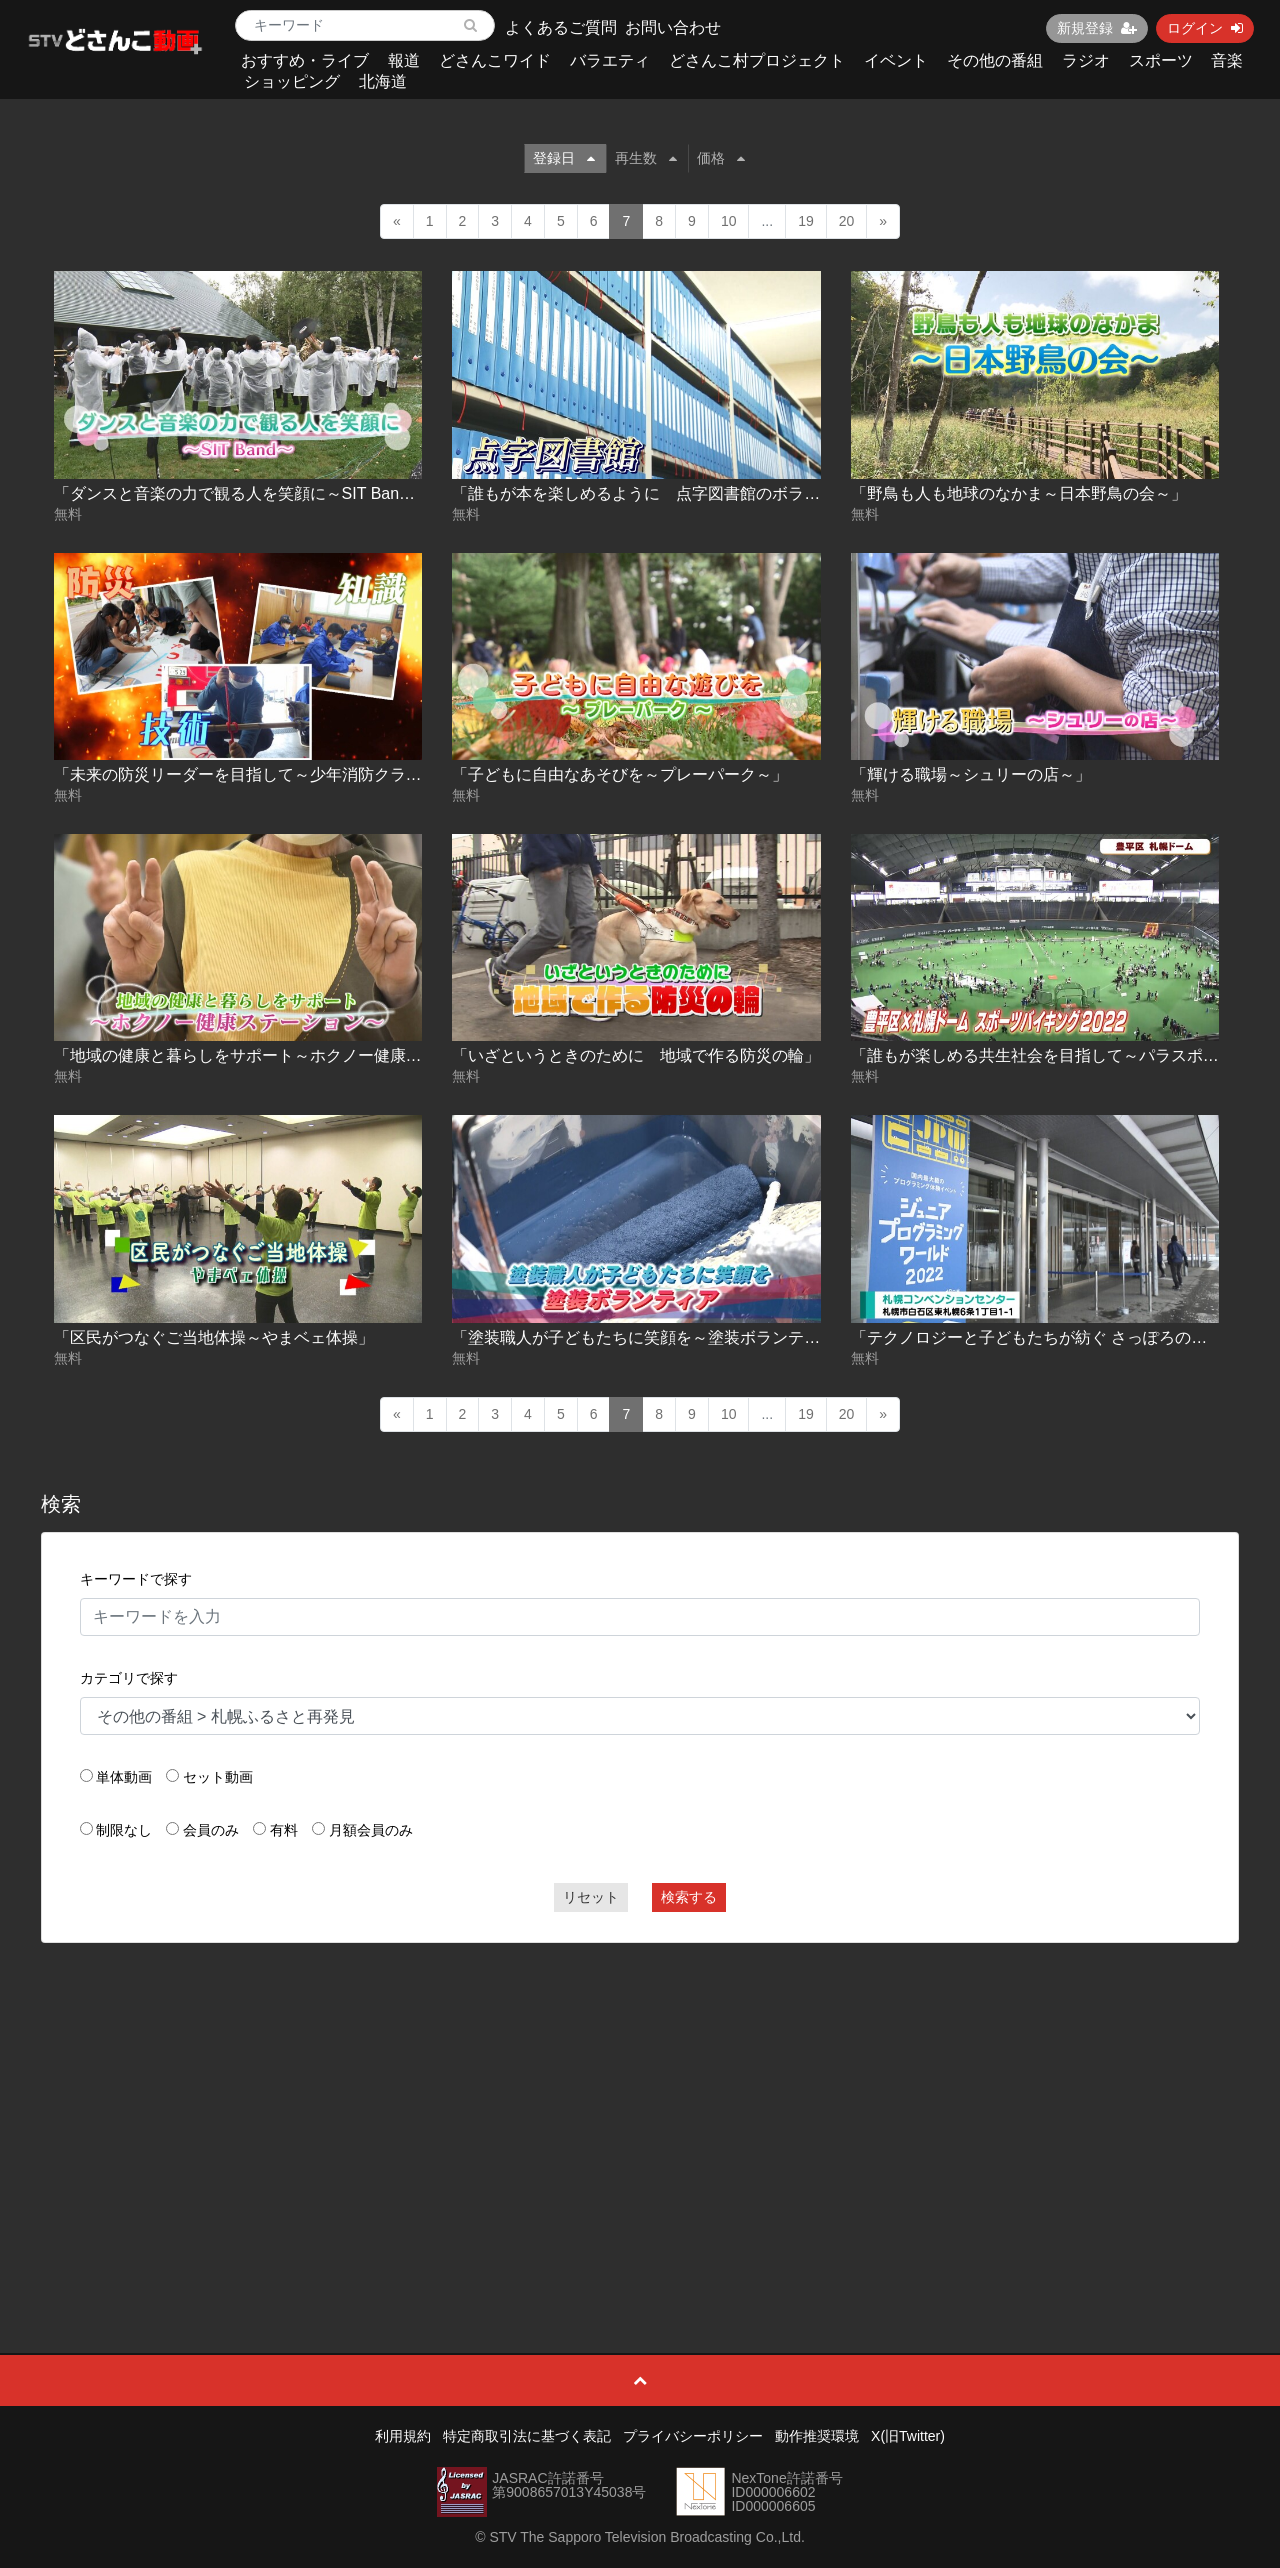 This screenshot has height=2568, width=1280. I want to click on 月額会員のみ, so click(371, 1830).